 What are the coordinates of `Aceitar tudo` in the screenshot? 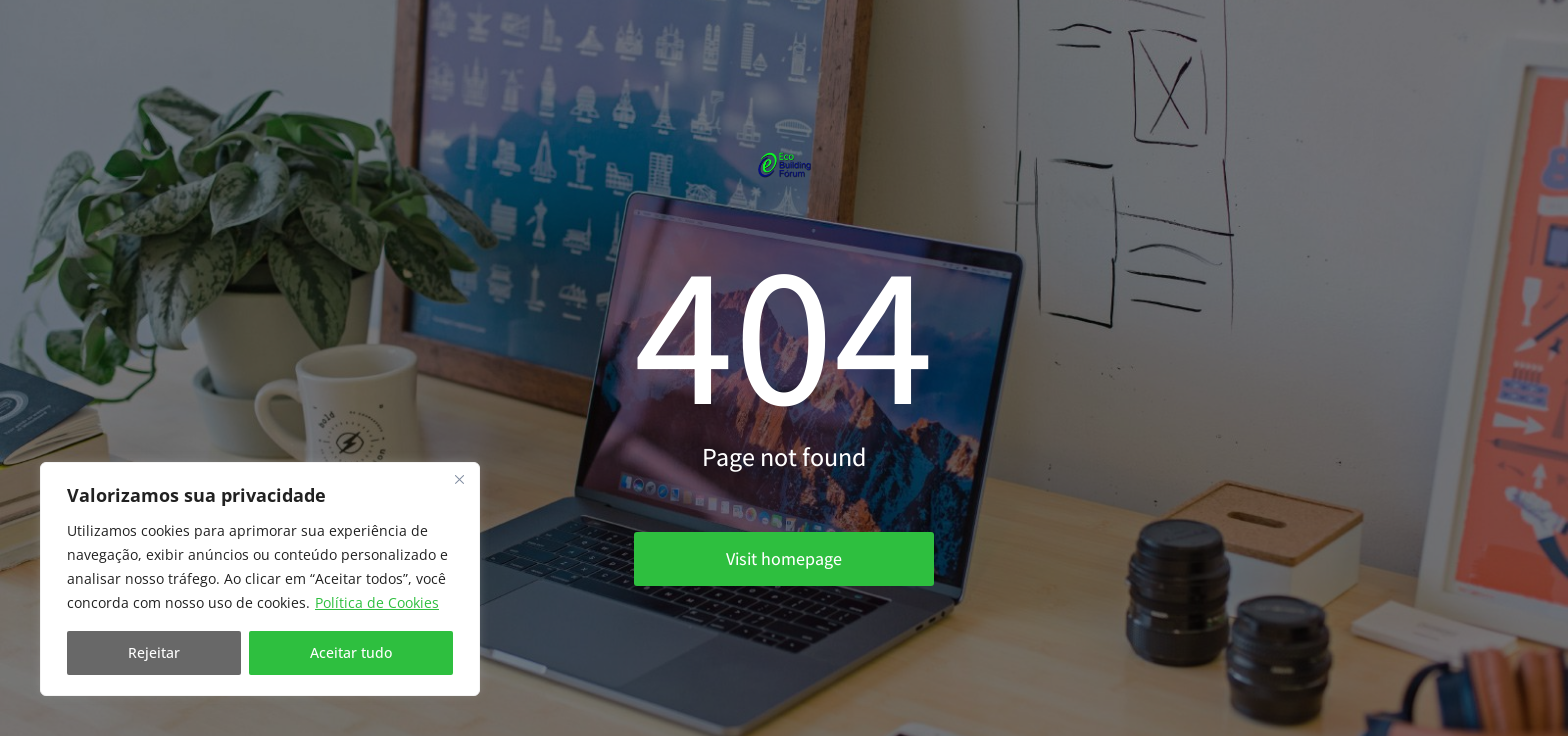 It's located at (351, 652).